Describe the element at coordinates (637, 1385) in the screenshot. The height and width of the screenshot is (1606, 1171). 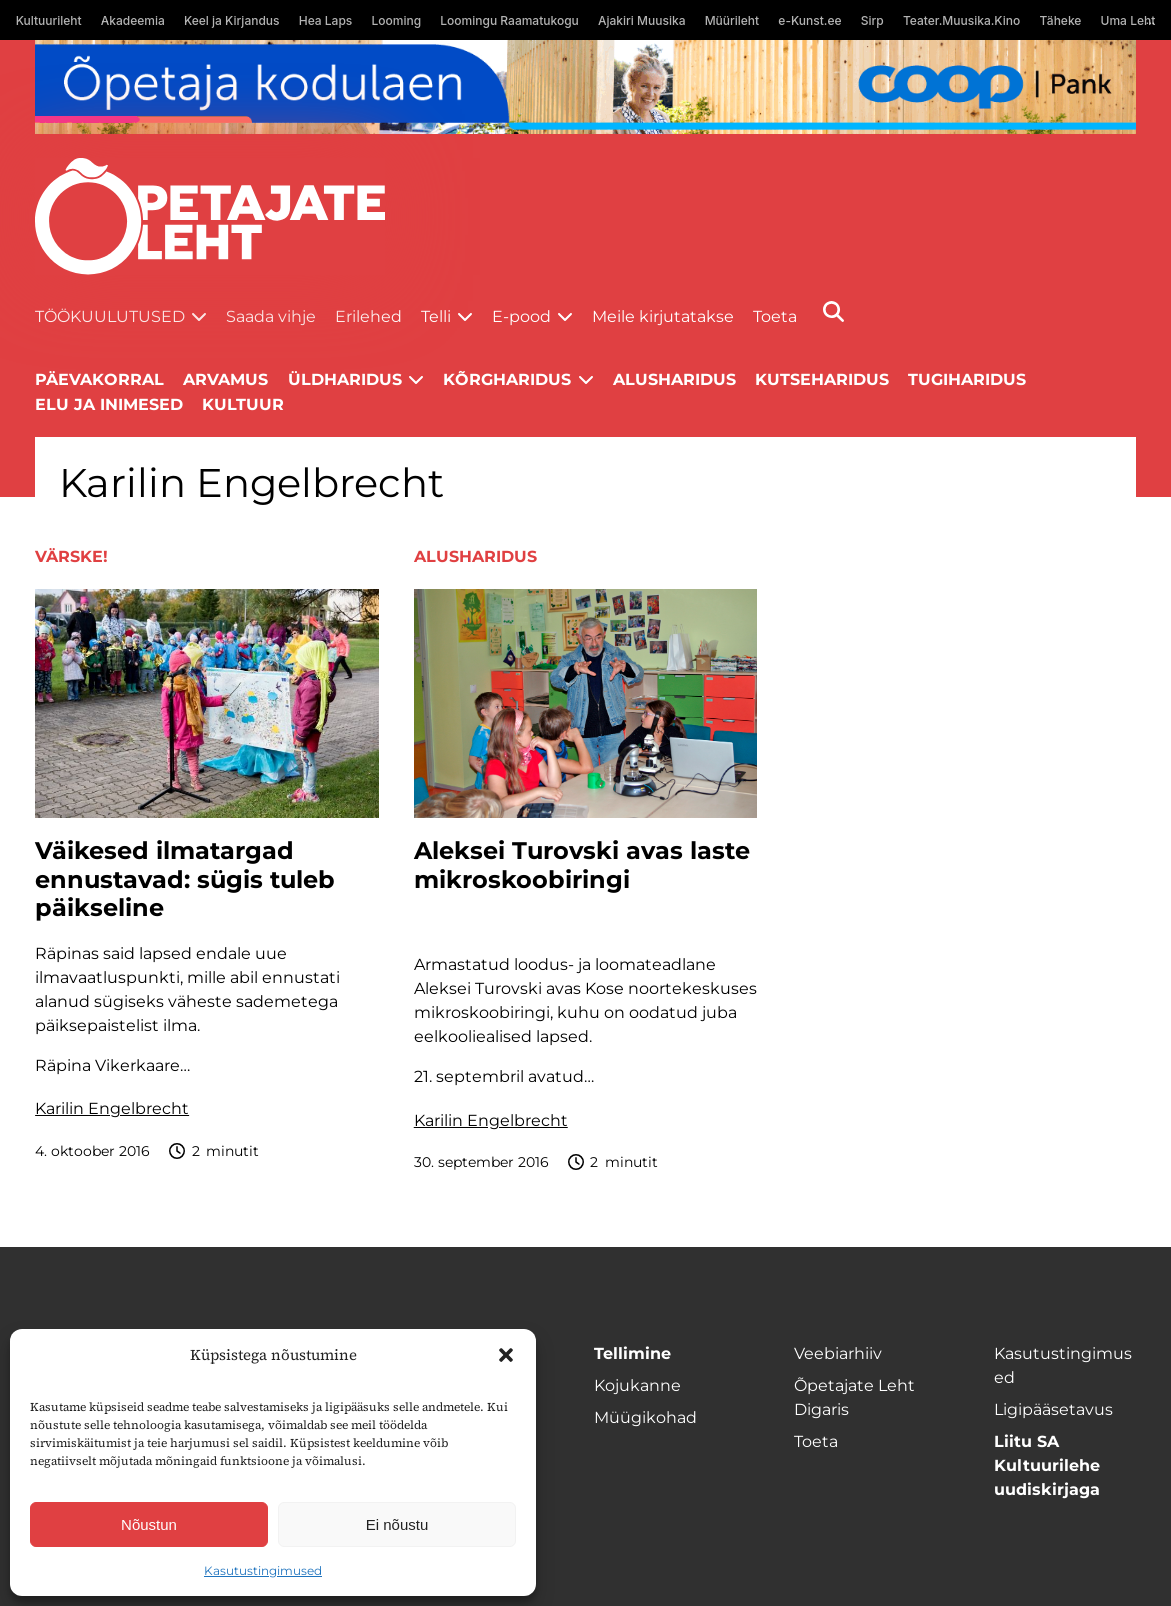
I see `Kojukanne` at that location.